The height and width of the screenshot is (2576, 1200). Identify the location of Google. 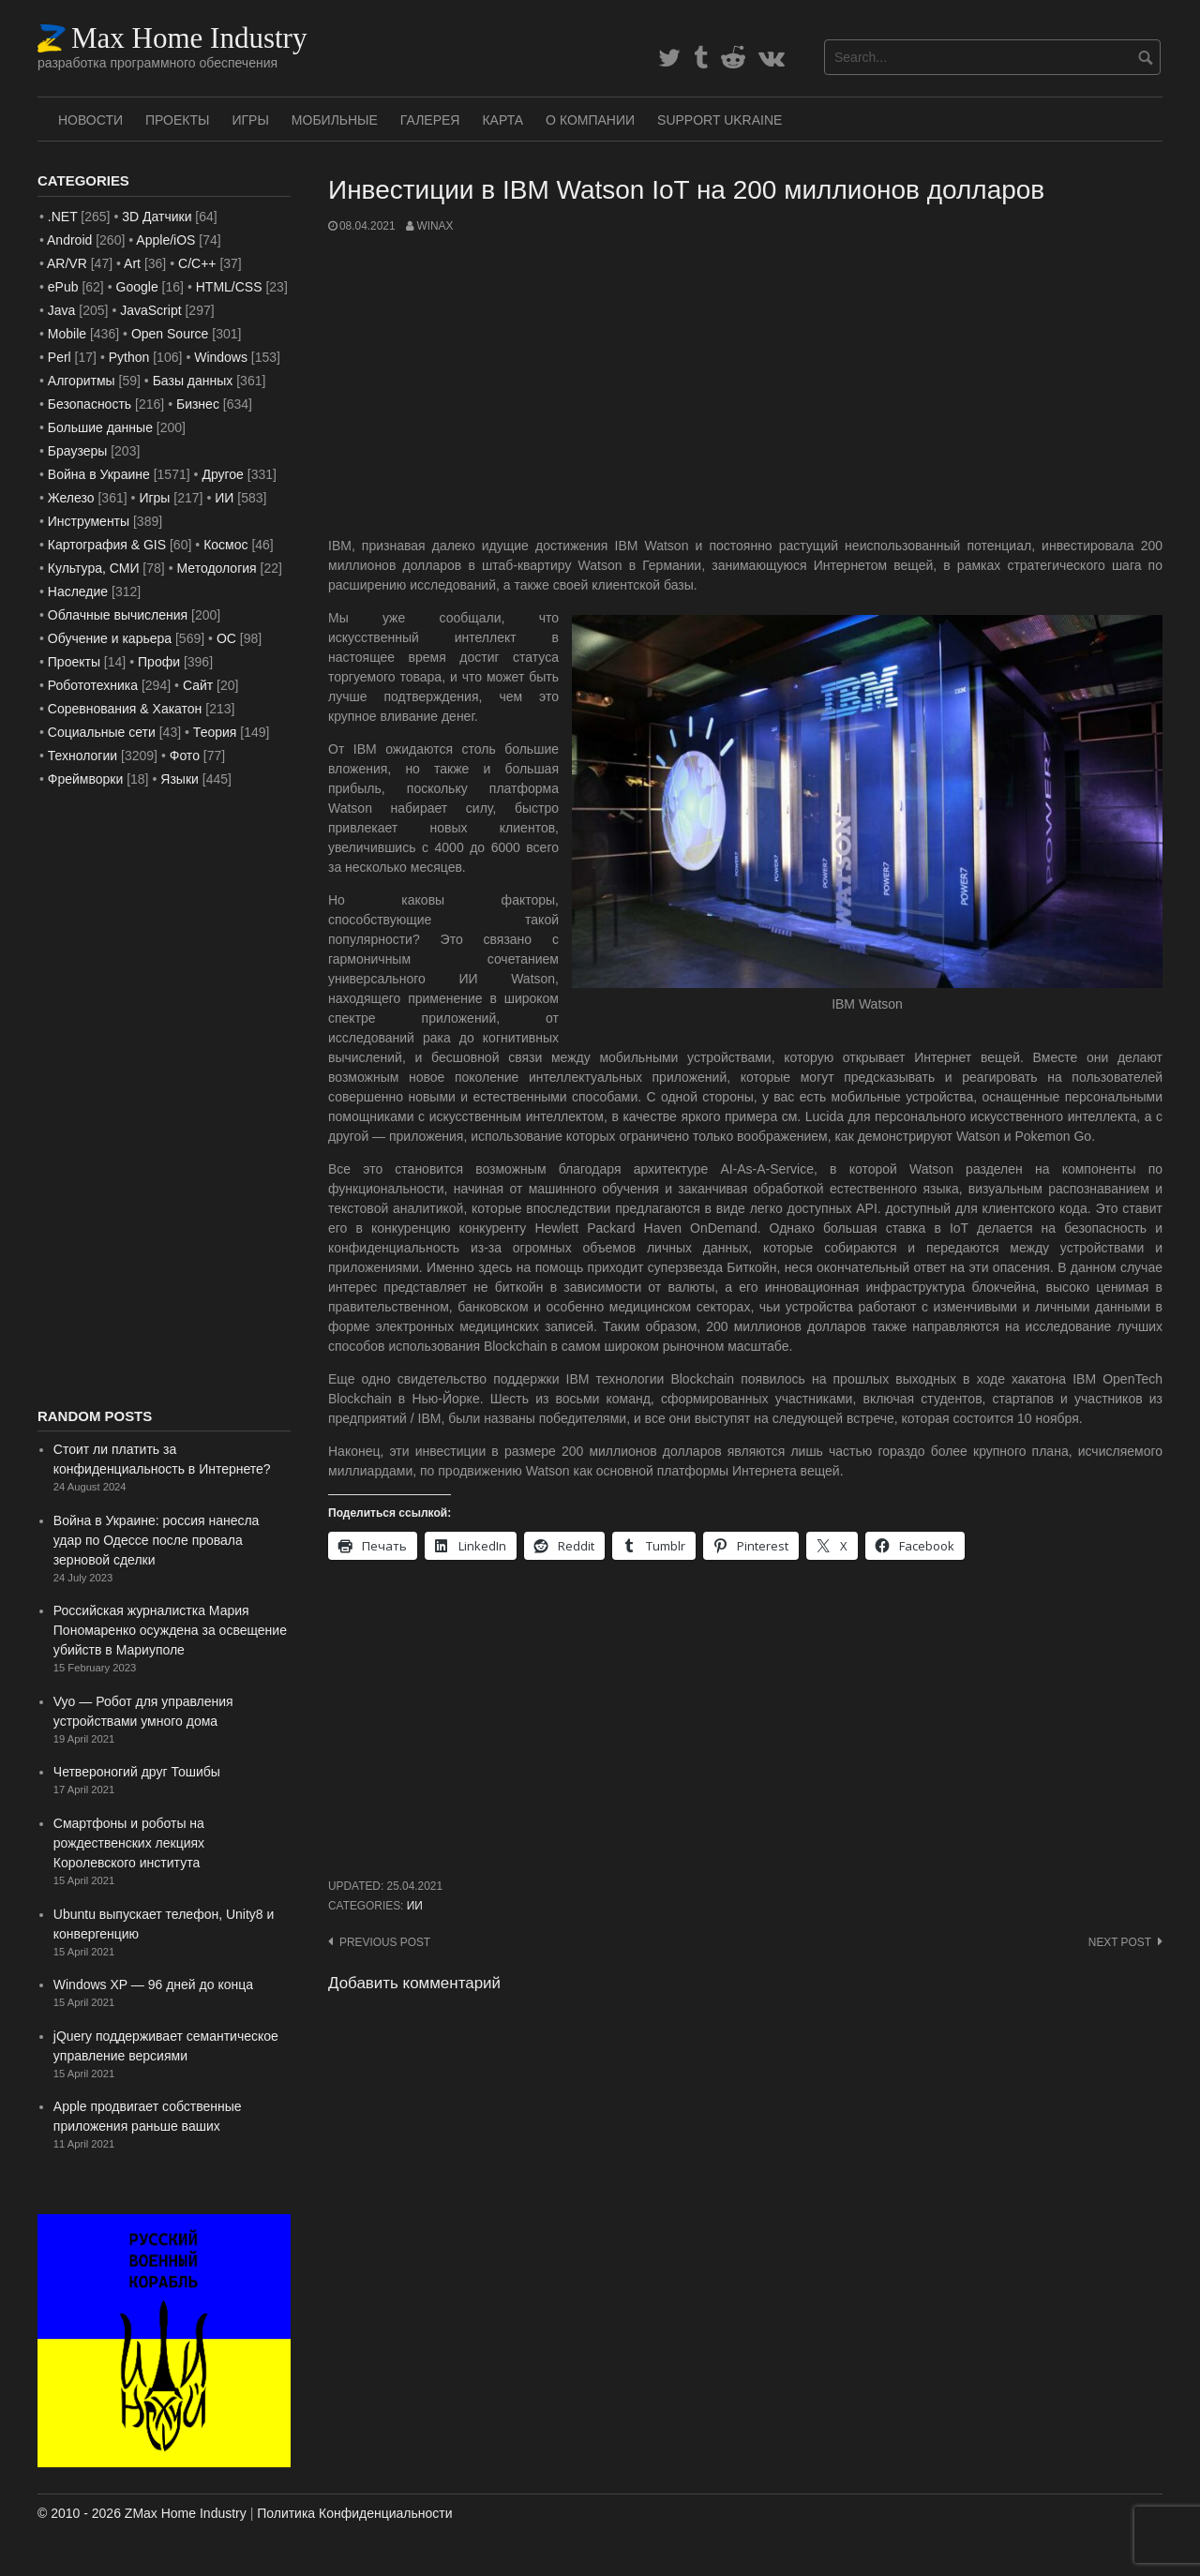
(137, 286).